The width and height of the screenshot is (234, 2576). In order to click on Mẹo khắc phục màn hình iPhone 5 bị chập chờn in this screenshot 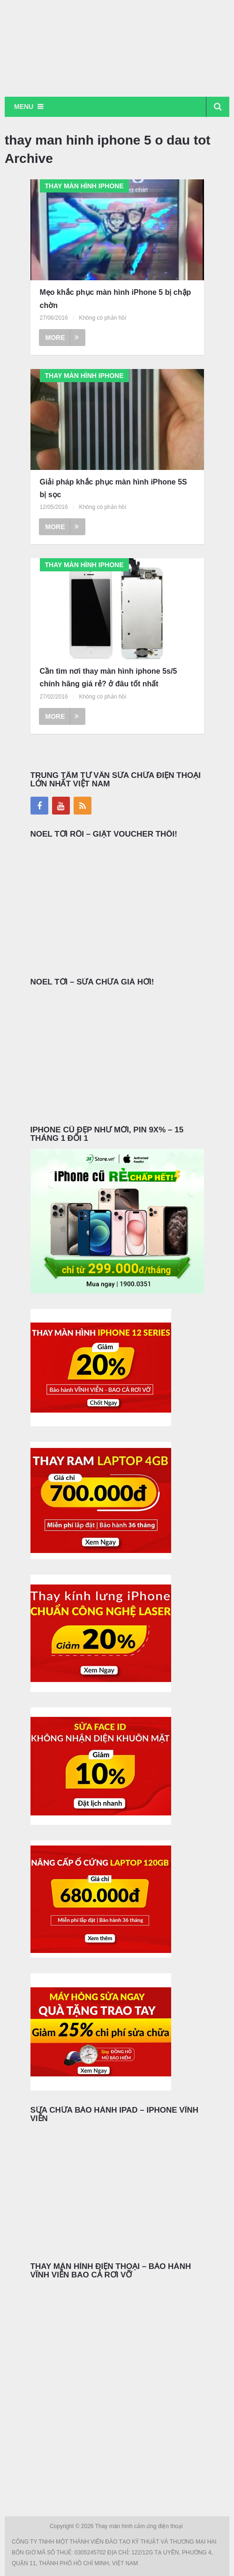, I will do `click(115, 298)`.